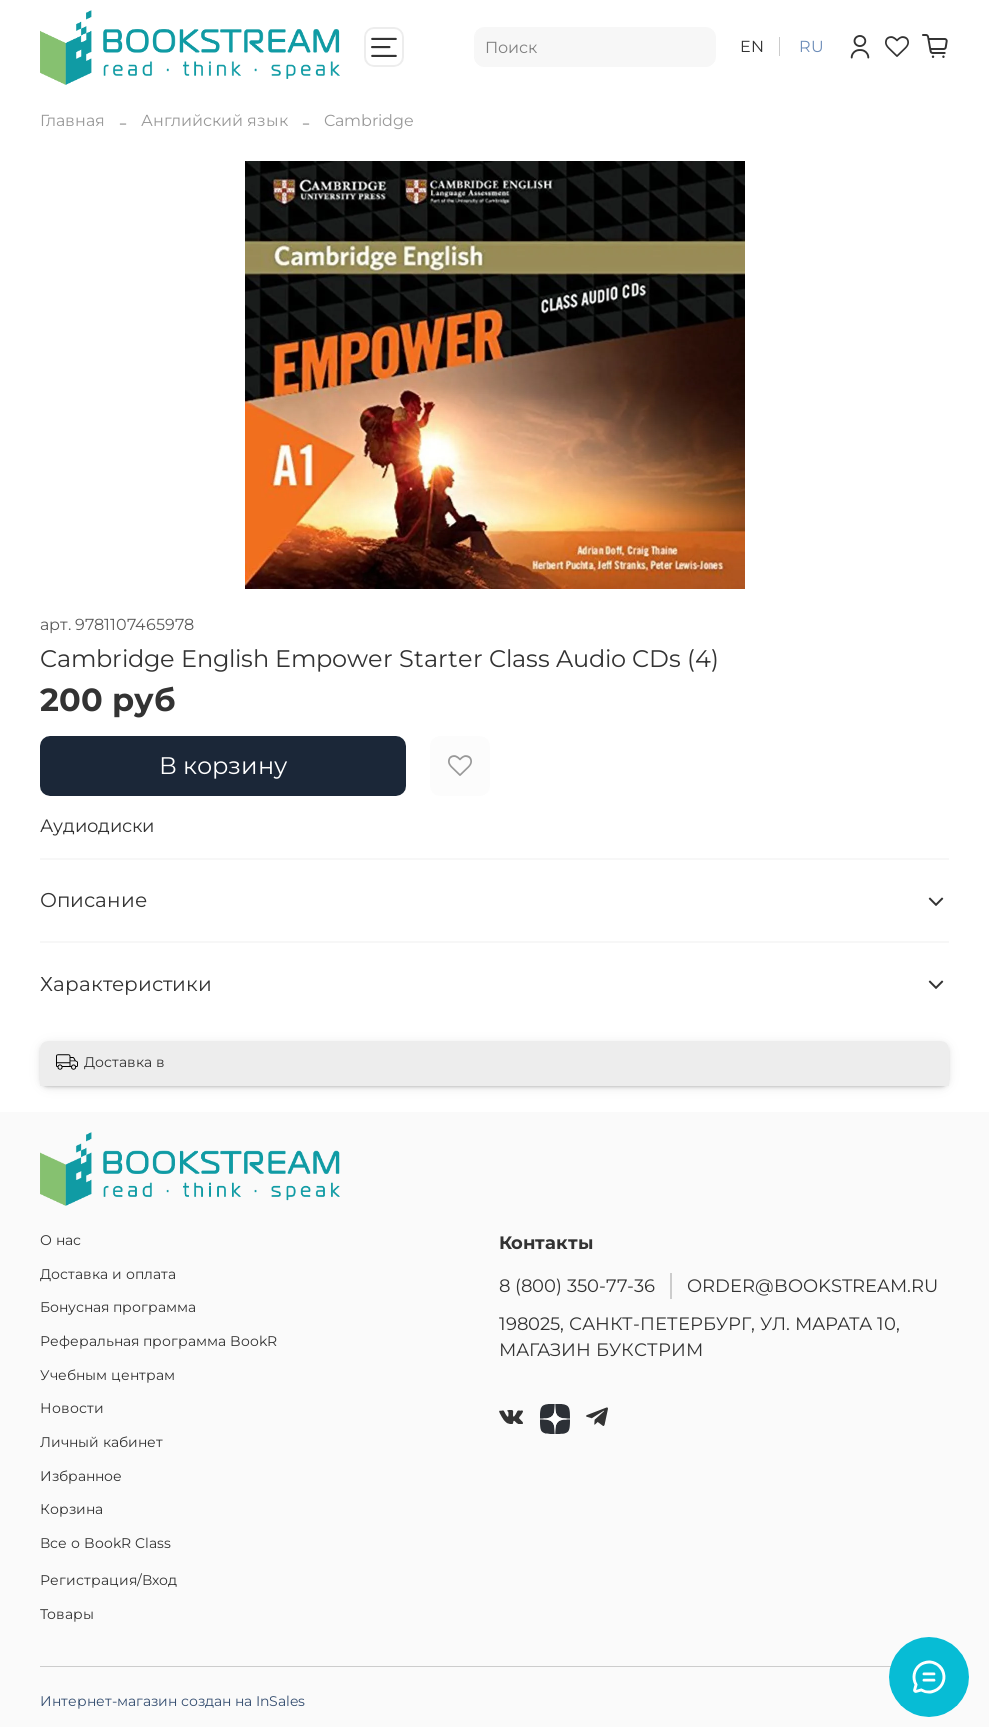  What do you see at coordinates (60, 1240) in the screenshot?
I see `О нас` at bounding box center [60, 1240].